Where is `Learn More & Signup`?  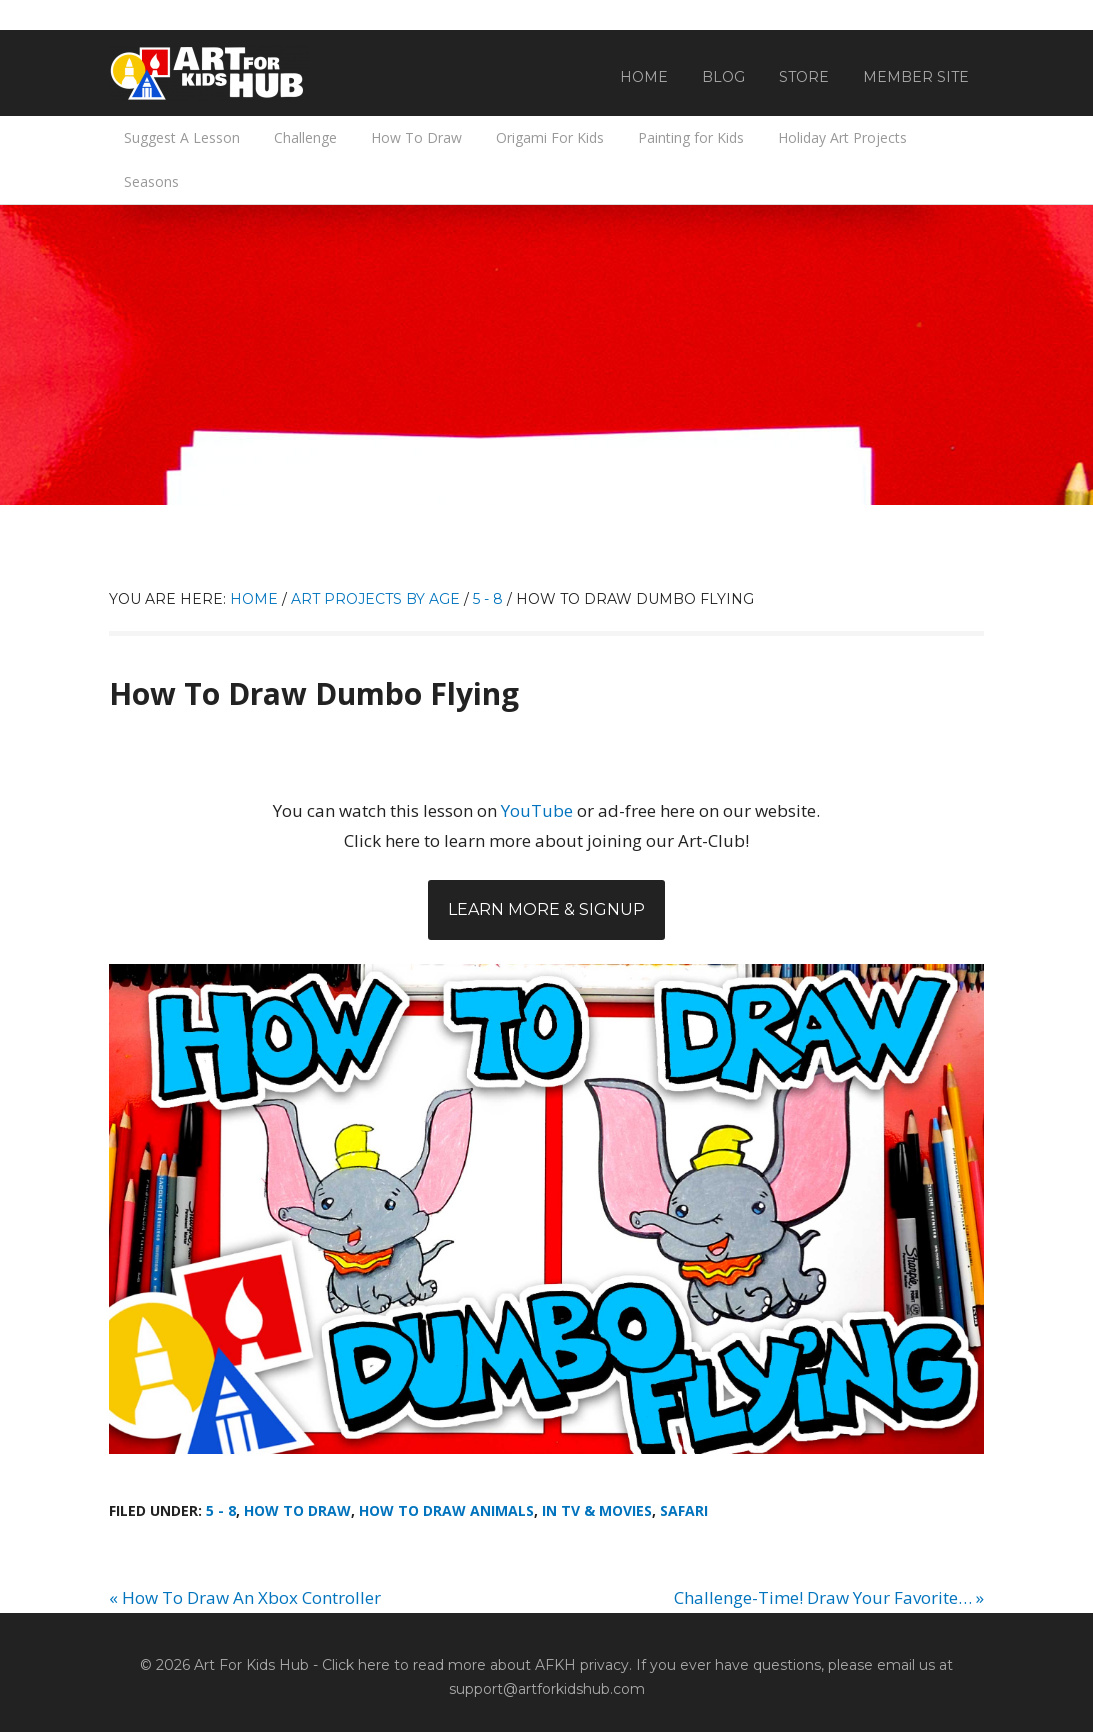 Learn More & Signup is located at coordinates (546, 909).